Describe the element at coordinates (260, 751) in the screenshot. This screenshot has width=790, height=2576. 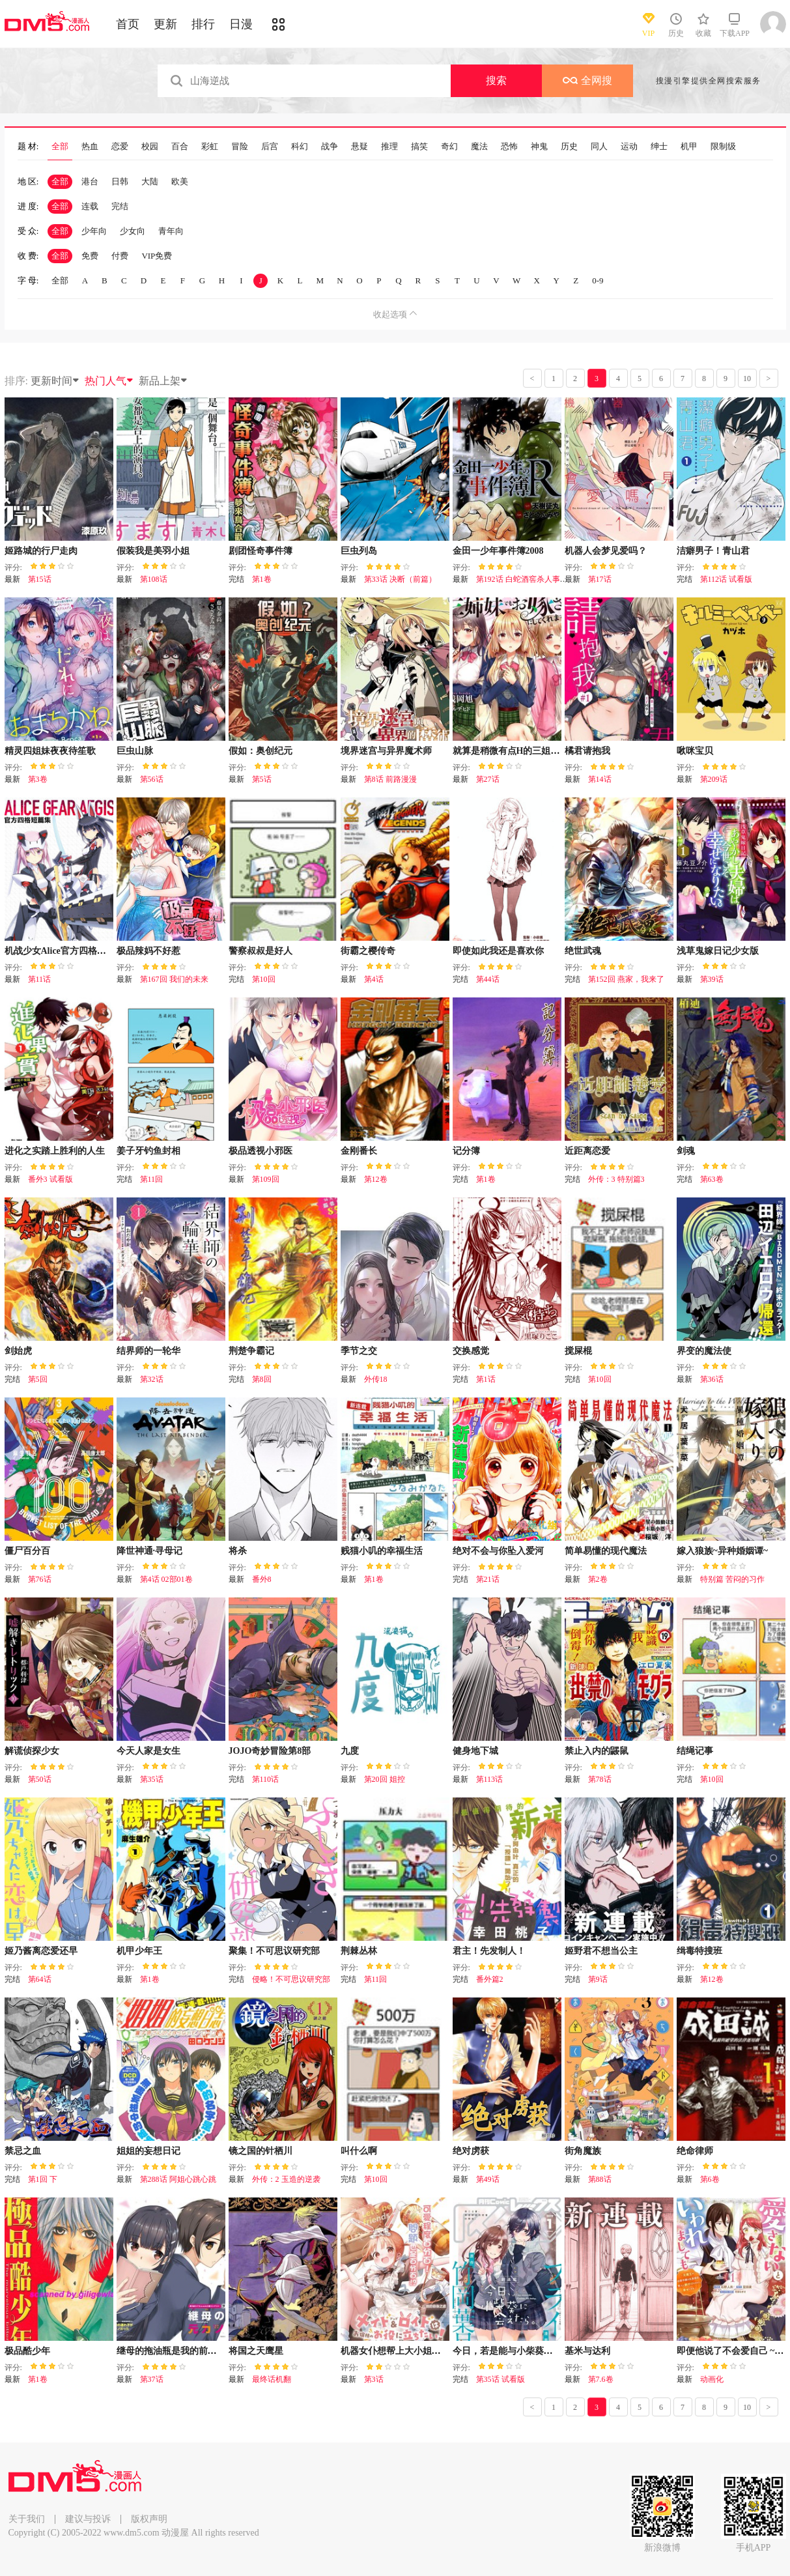
I see `假如：奥创纪元` at that location.